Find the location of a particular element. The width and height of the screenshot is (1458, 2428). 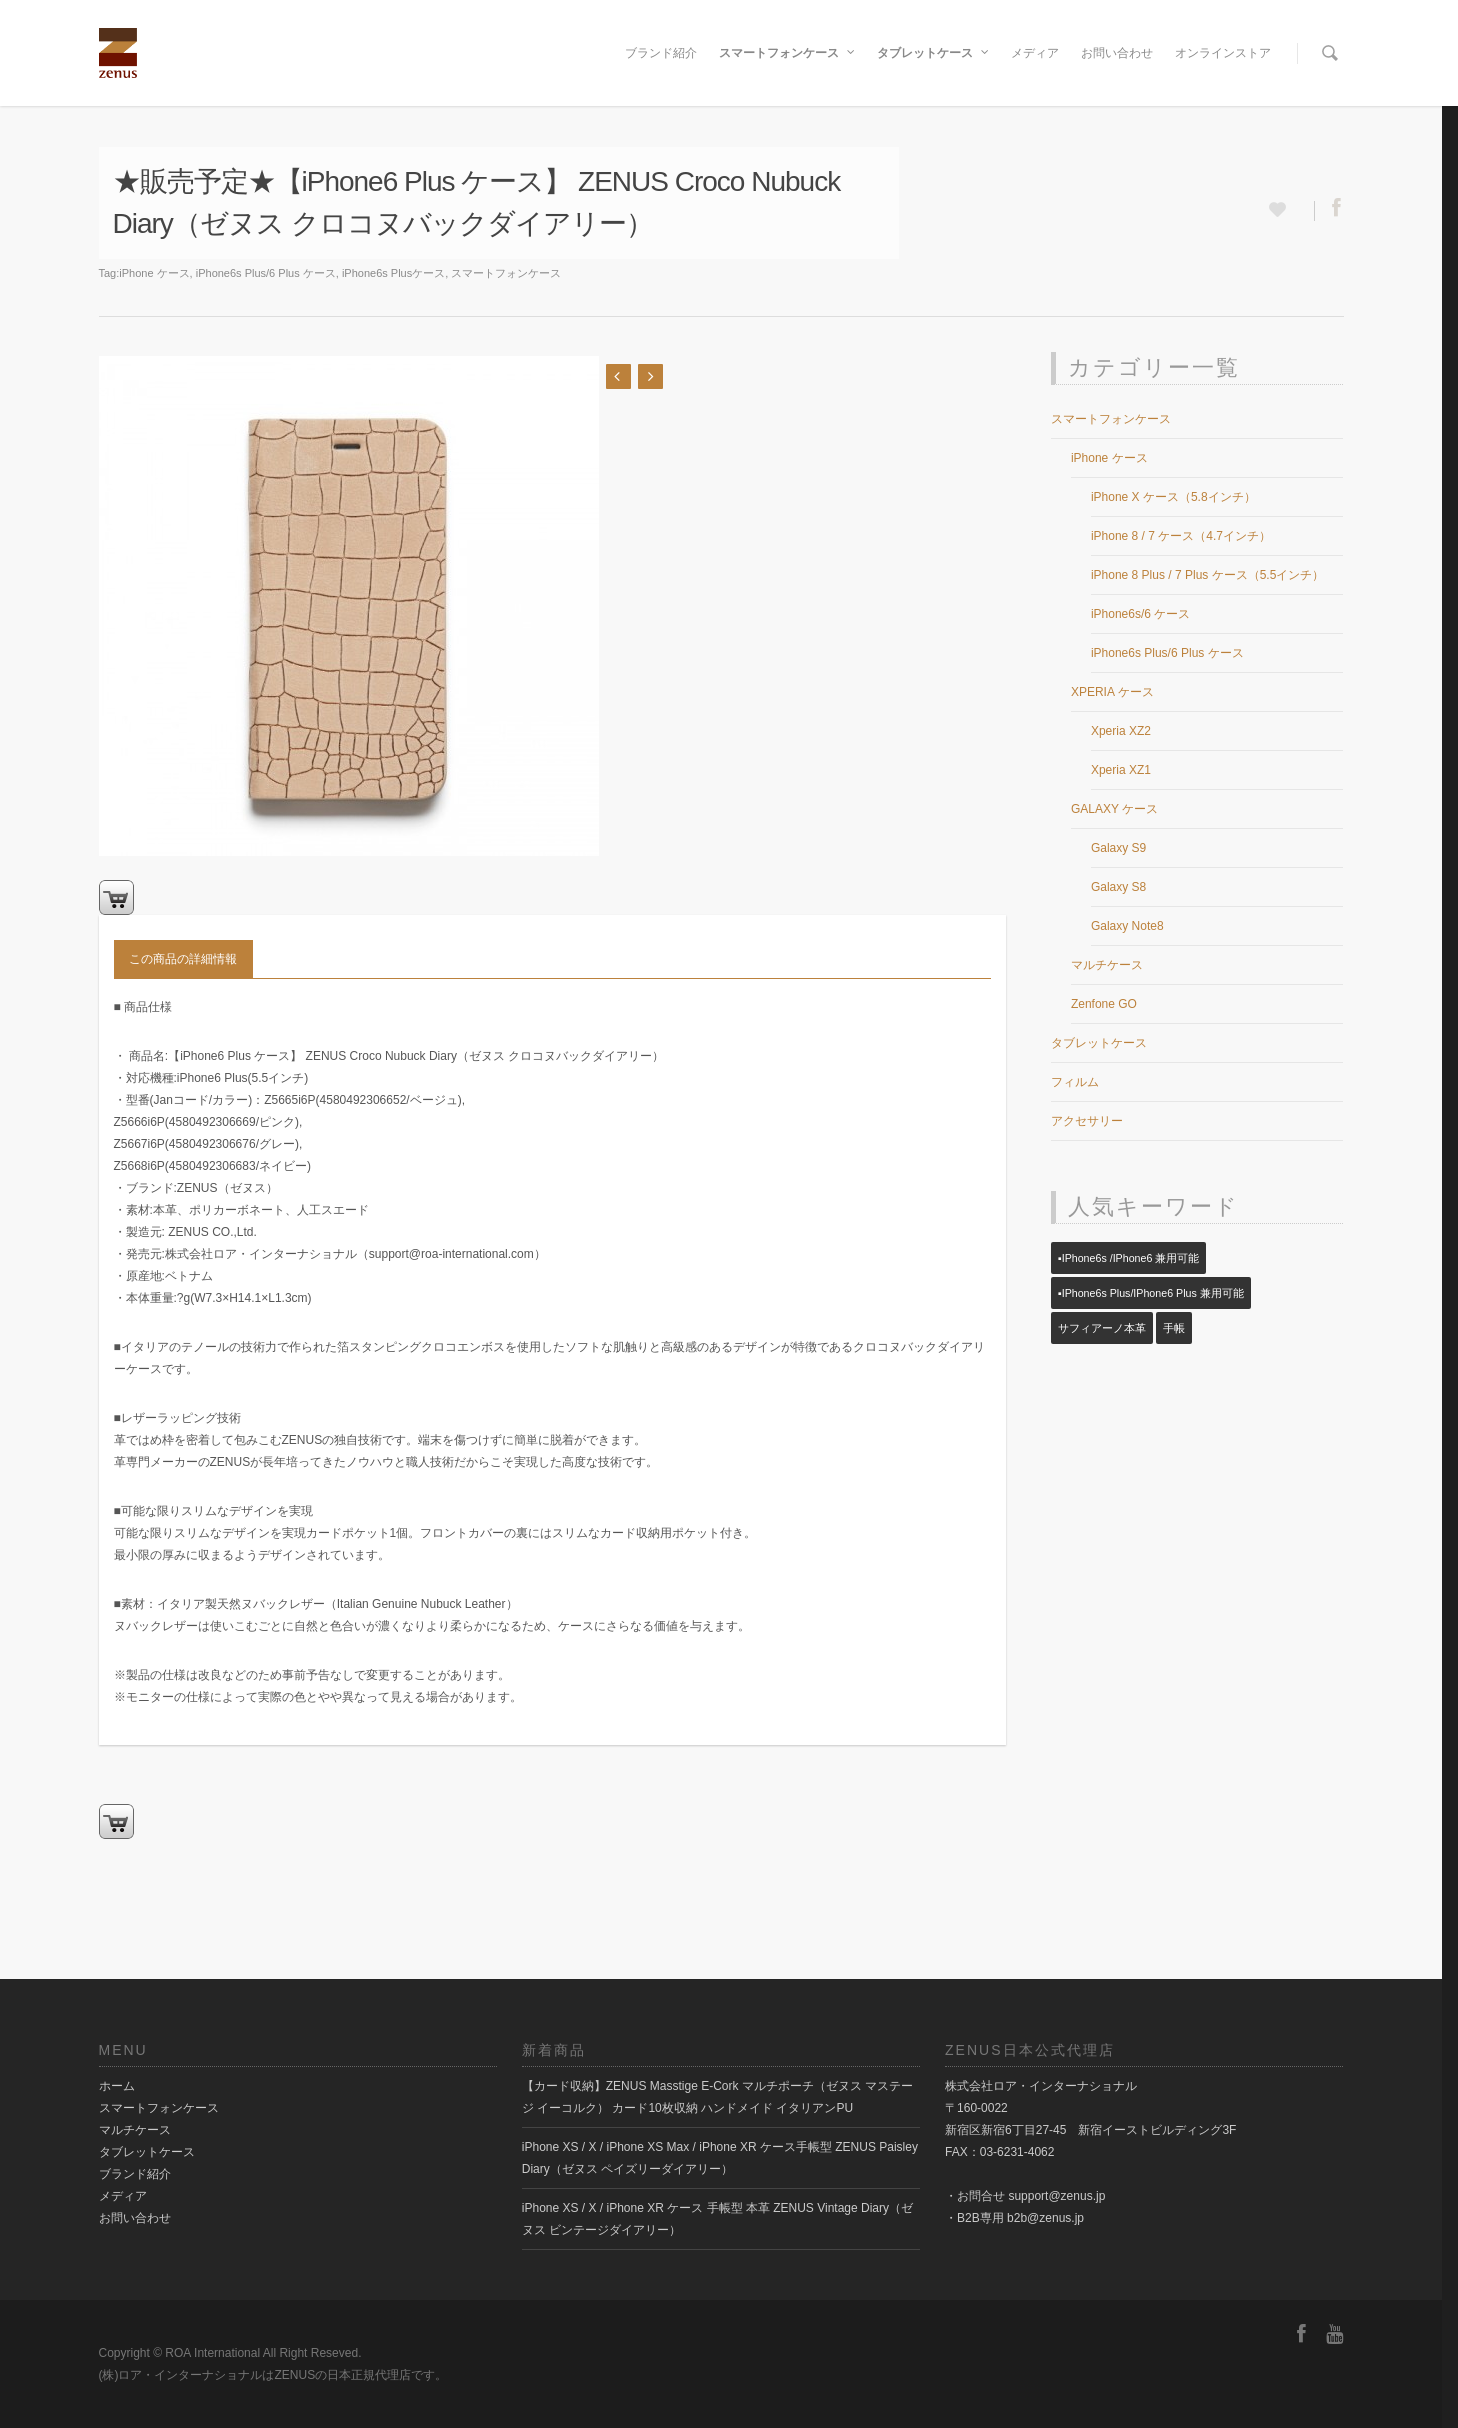

手帳 [手帳 (14個の項目)] is located at coordinates (1174, 1328).